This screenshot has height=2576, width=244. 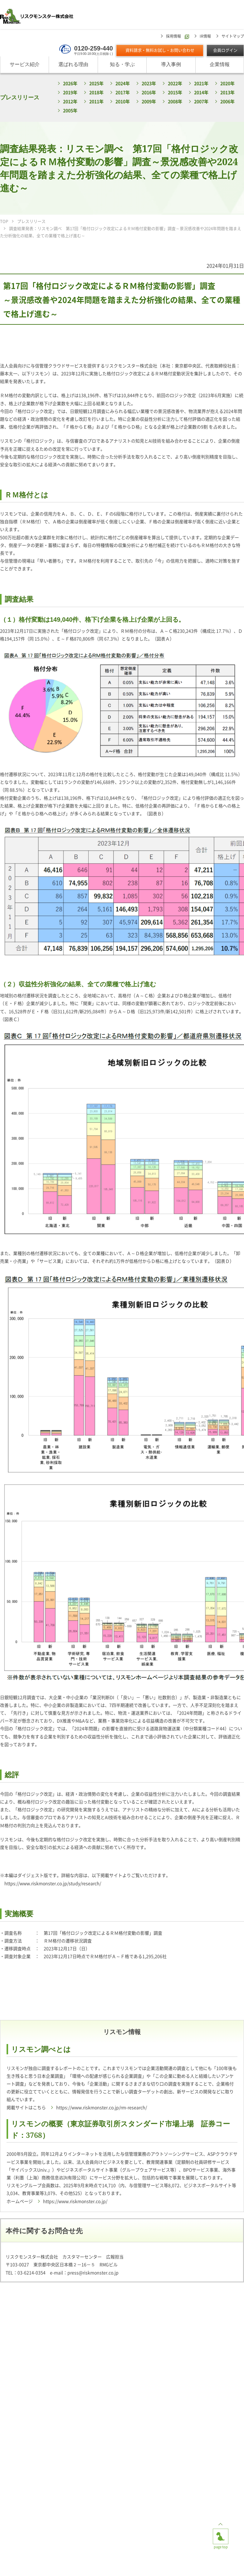 I want to click on 2017年, so click(x=122, y=93).